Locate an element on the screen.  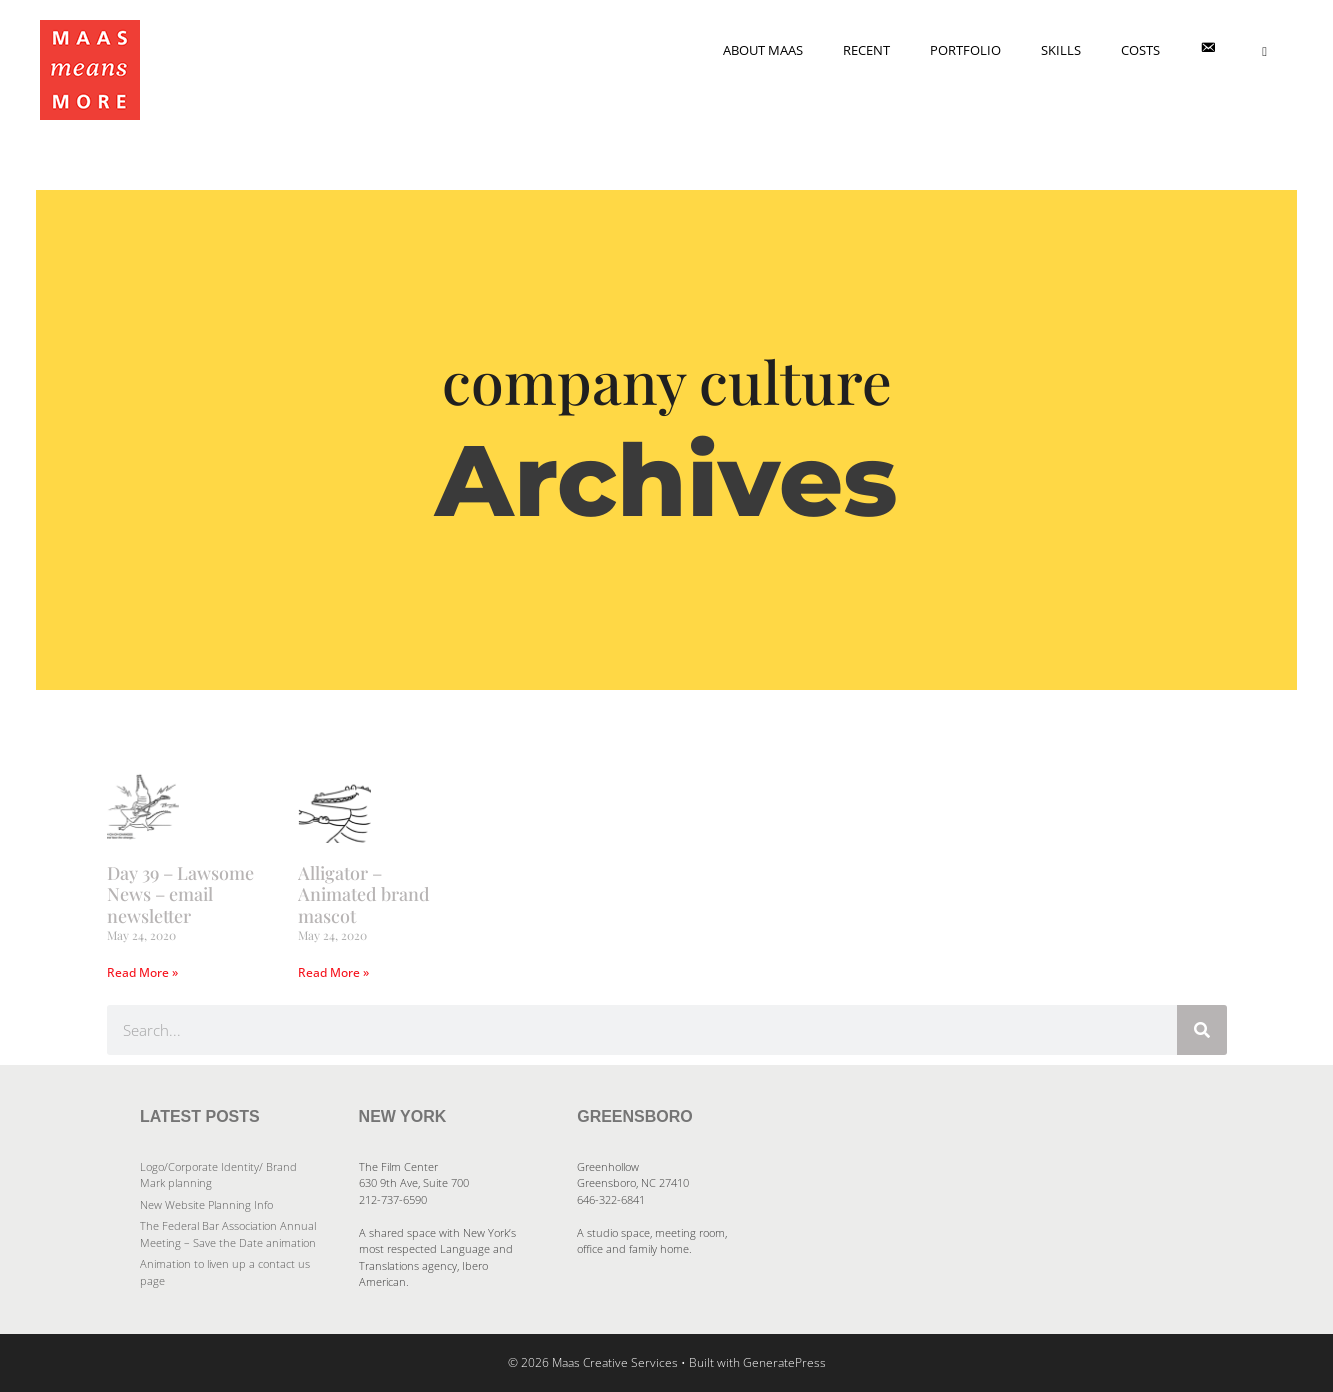
Costs is located at coordinates (1140, 50).